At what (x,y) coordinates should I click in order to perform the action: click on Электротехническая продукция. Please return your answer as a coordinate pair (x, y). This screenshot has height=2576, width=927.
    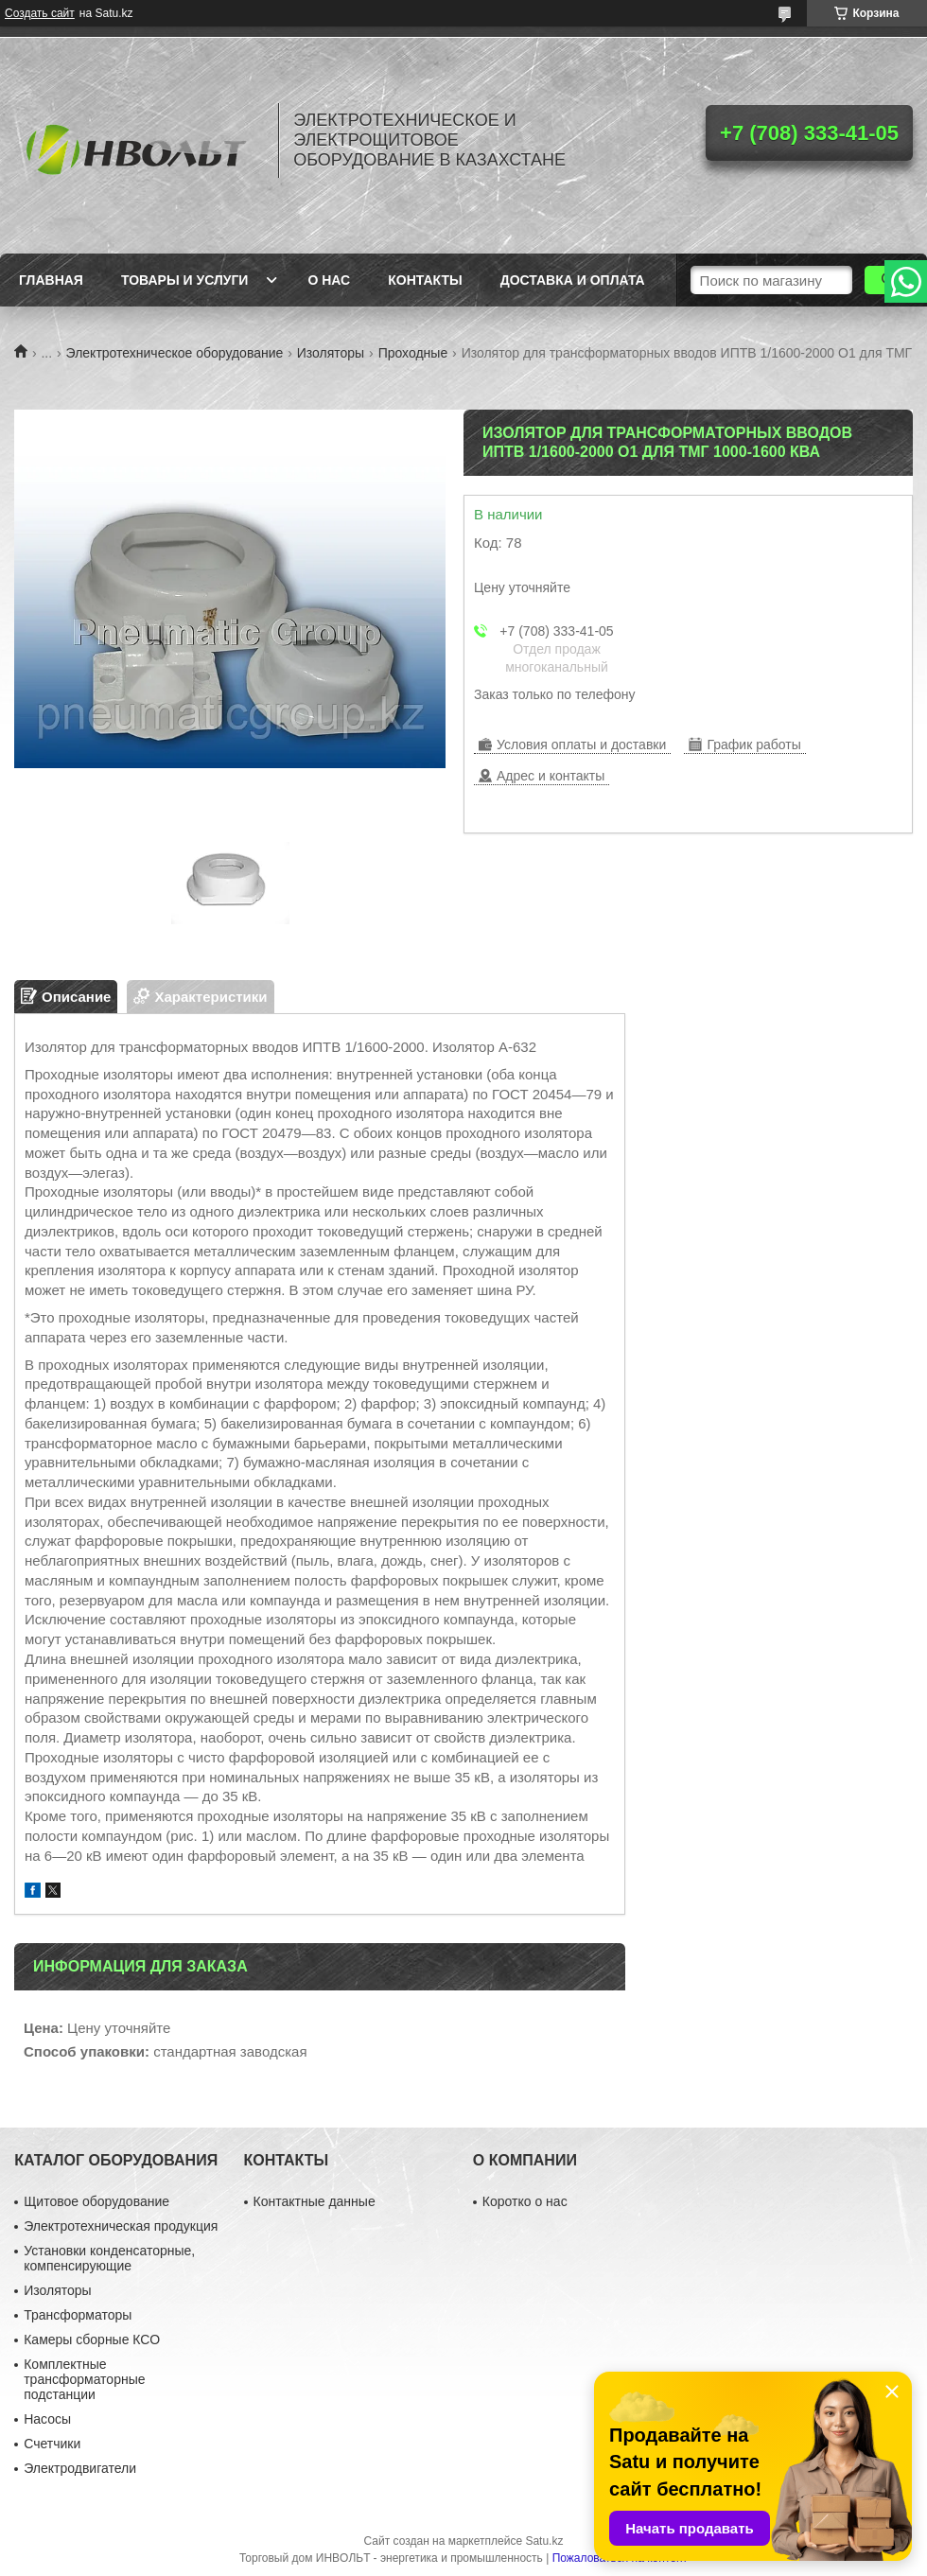
    Looking at the image, I should click on (121, 2226).